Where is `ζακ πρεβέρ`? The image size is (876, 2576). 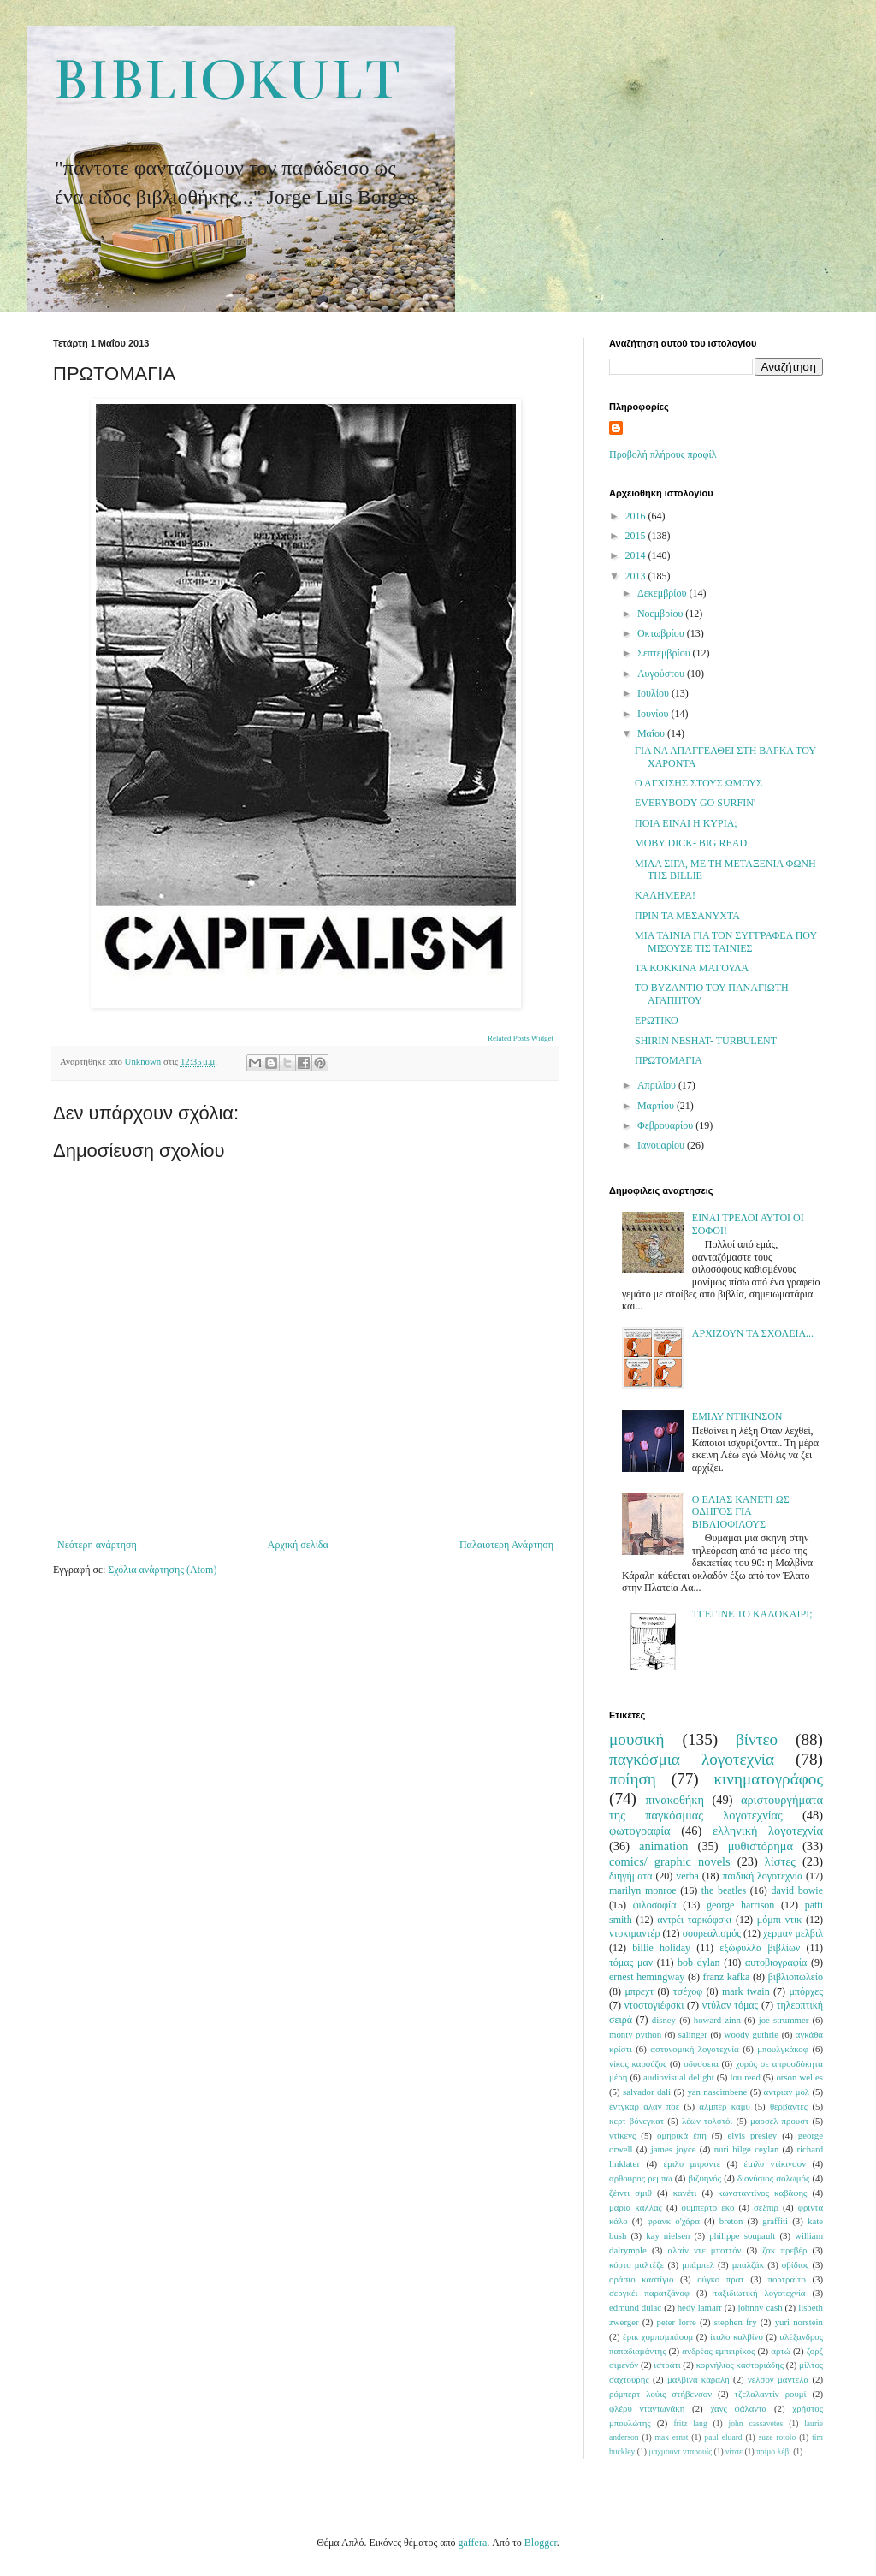 ζακ πρεβέρ is located at coordinates (784, 2250).